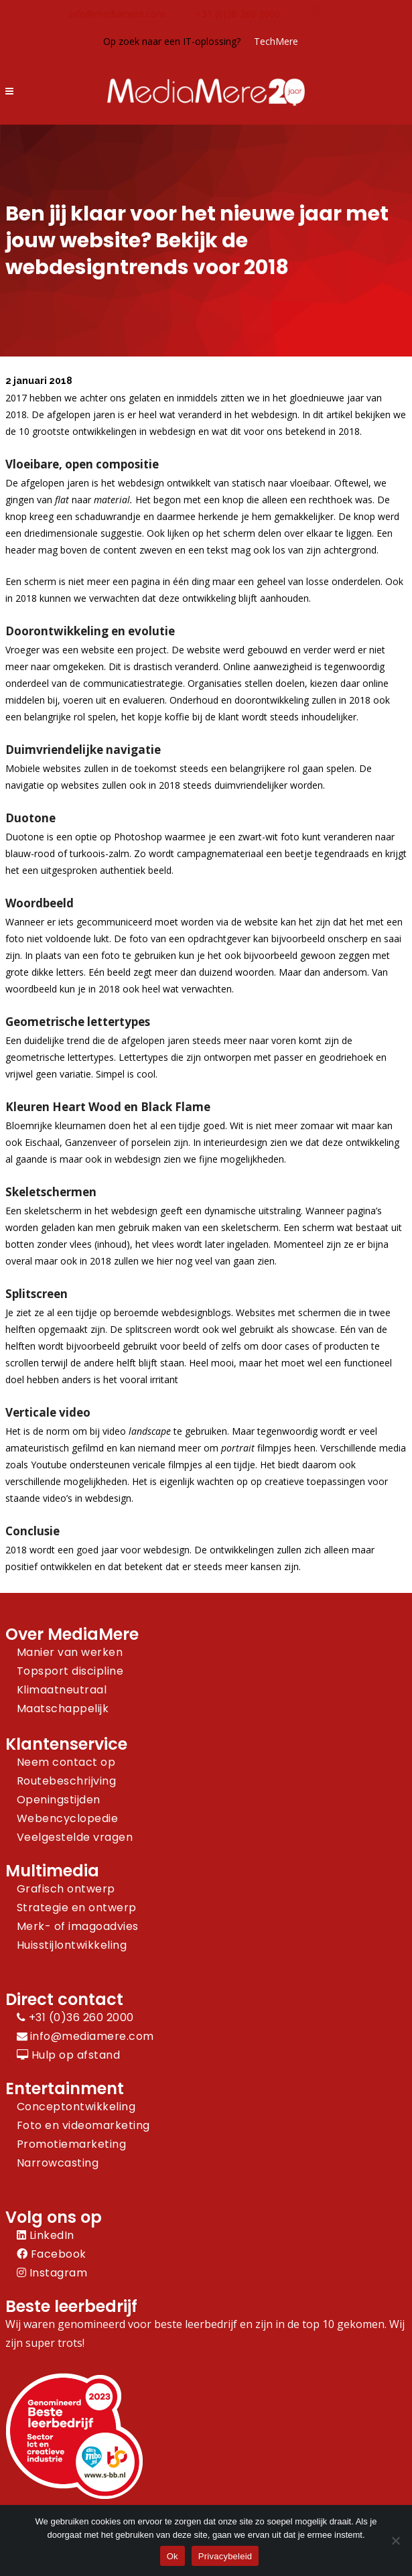 The width and height of the screenshot is (412, 2576). Describe the element at coordinates (66, 1762) in the screenshot. I see `Neem contact op` at that location.